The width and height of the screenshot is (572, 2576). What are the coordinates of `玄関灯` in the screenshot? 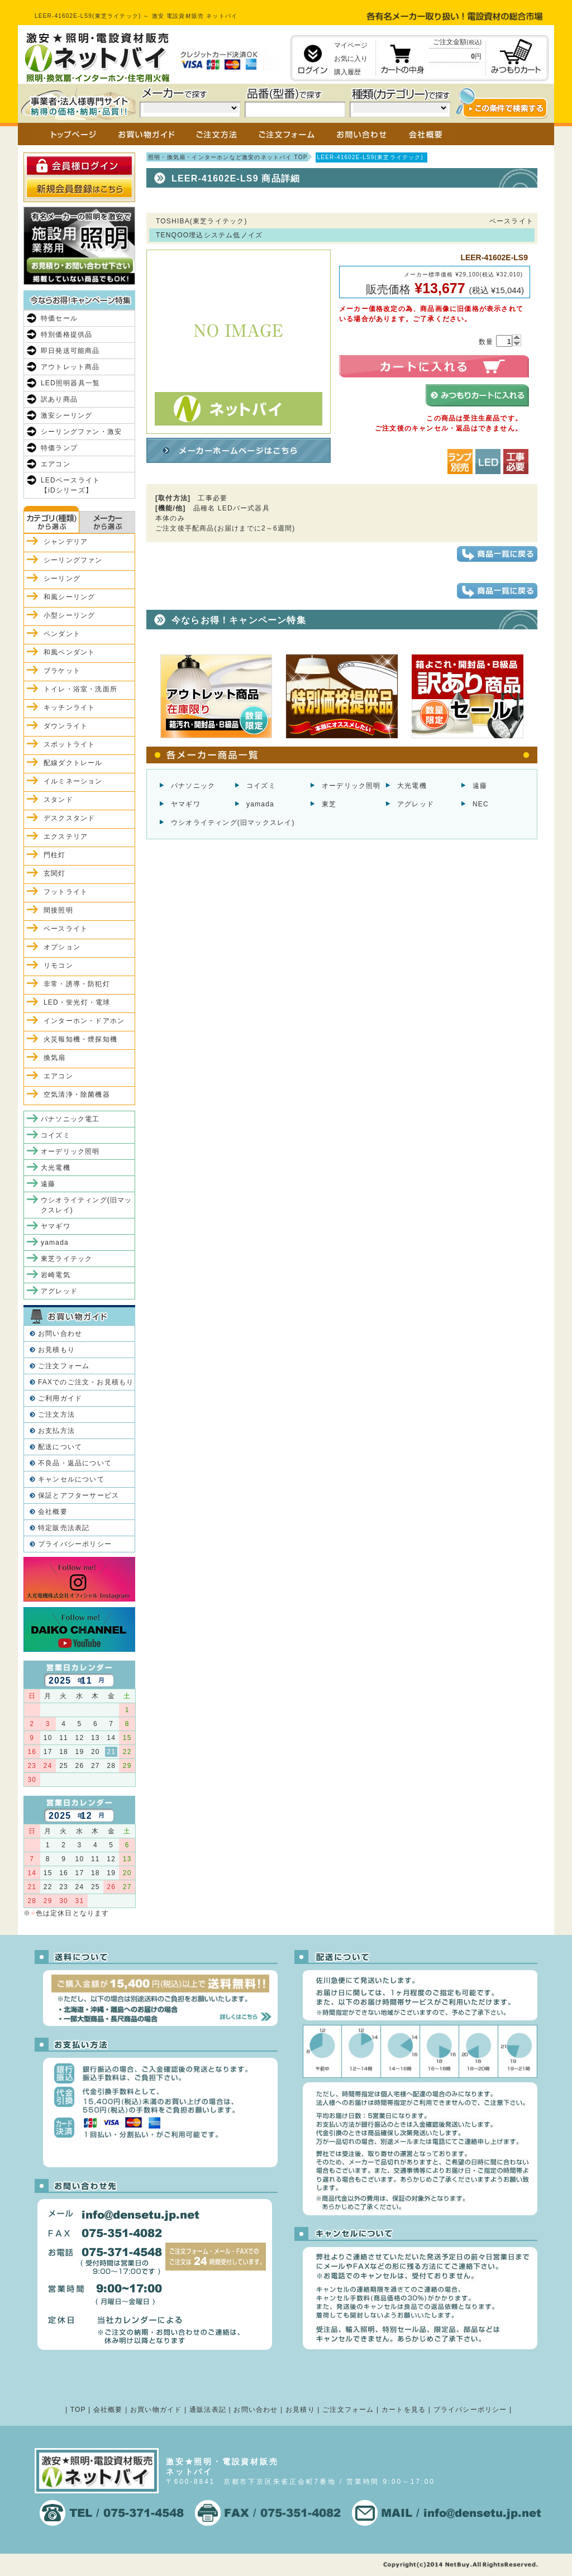 It's located at (55, 873).